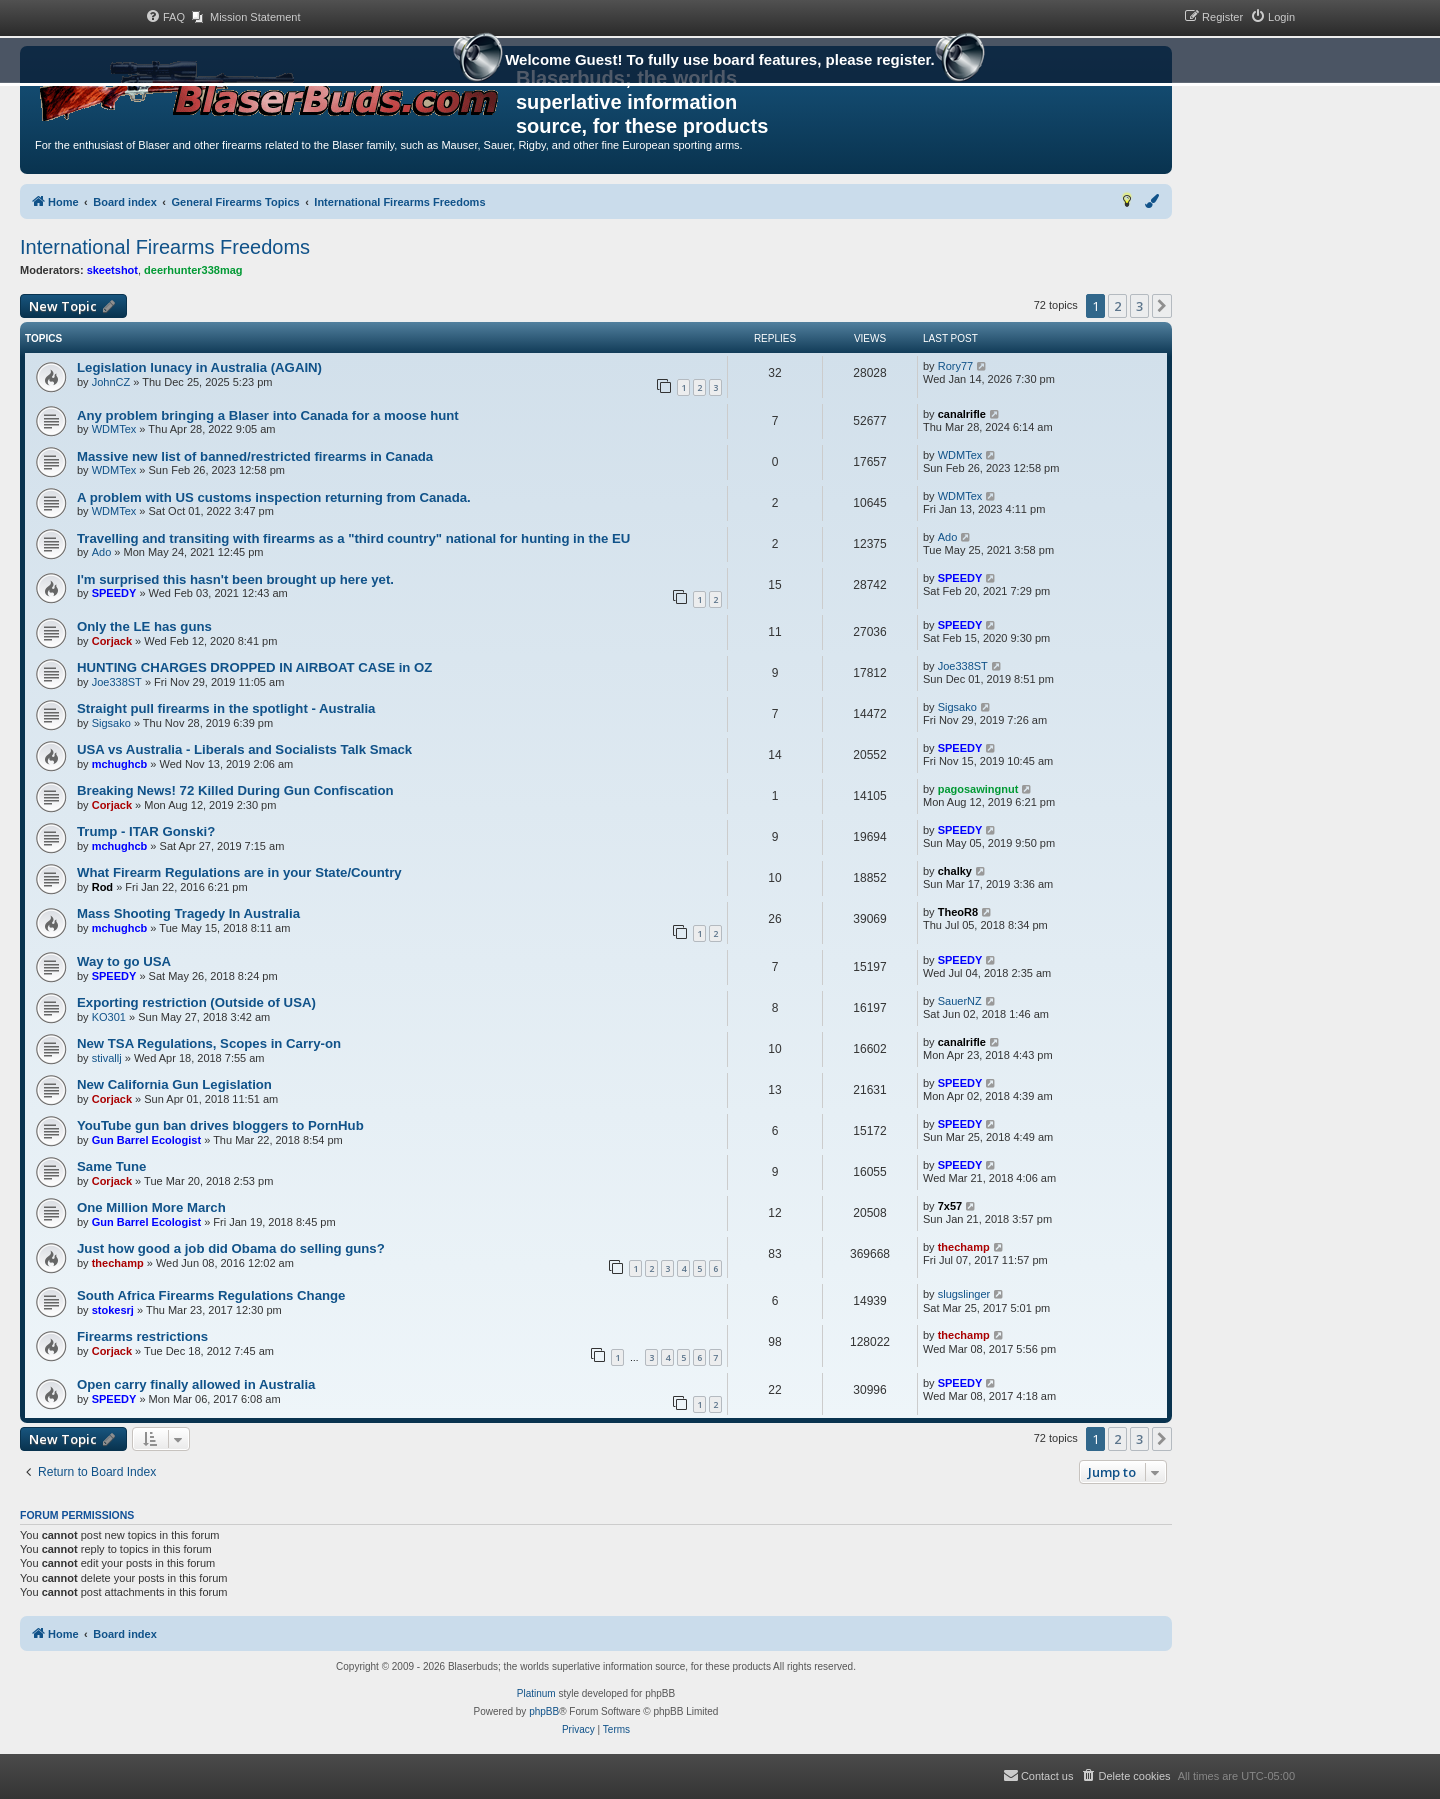 This screenshot has width=1440, height=1799. Describe the element at coordinates (144, 626) in the screenshot. I see `Only the LE has guns` at that location.